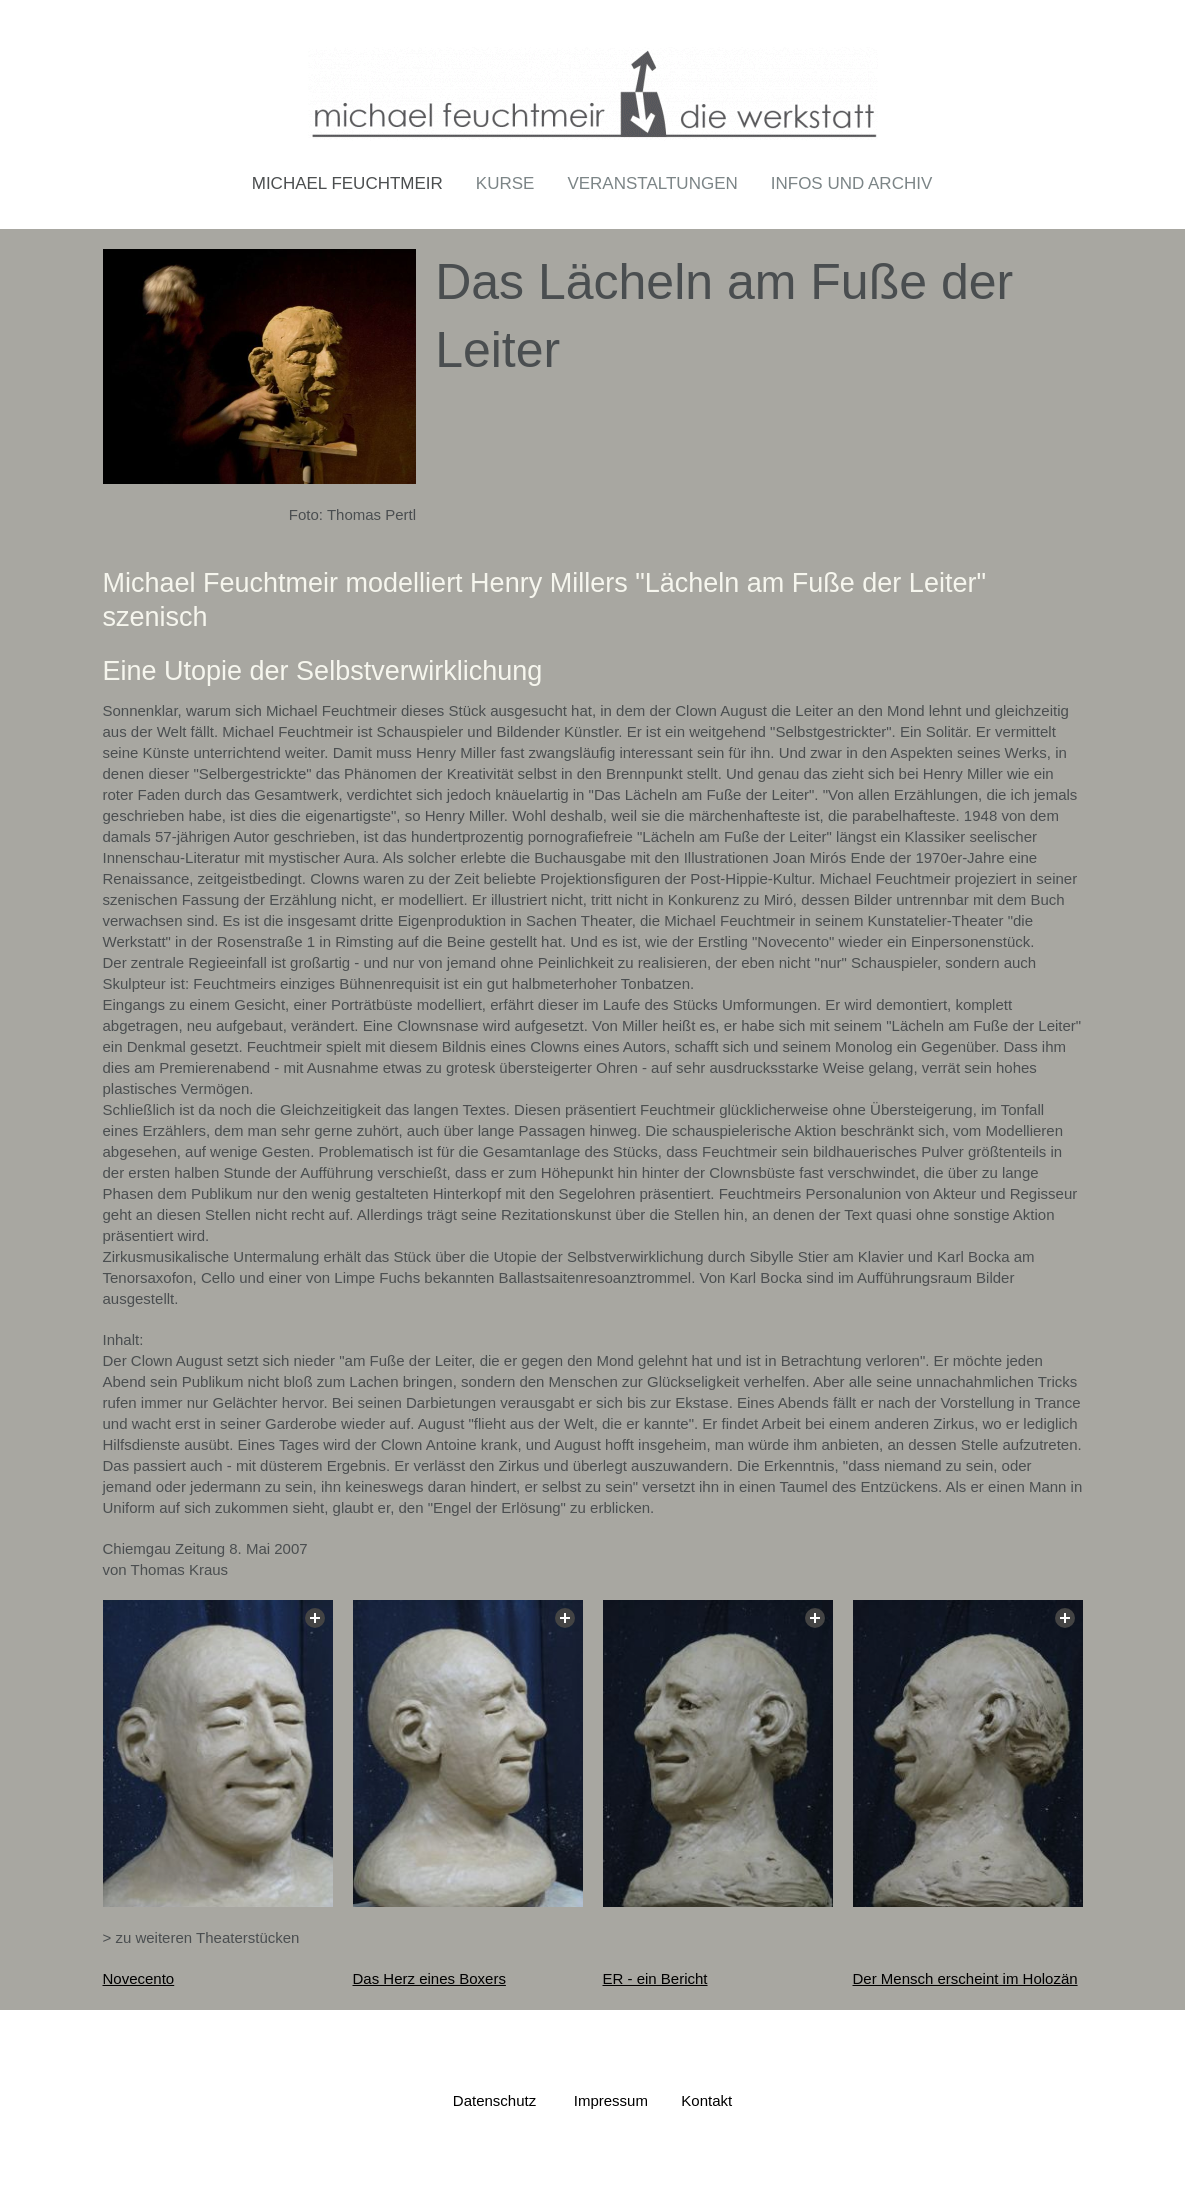 This screenshot has width=1185, height=2191. I want to click on Impressum, so click(611, 2099).